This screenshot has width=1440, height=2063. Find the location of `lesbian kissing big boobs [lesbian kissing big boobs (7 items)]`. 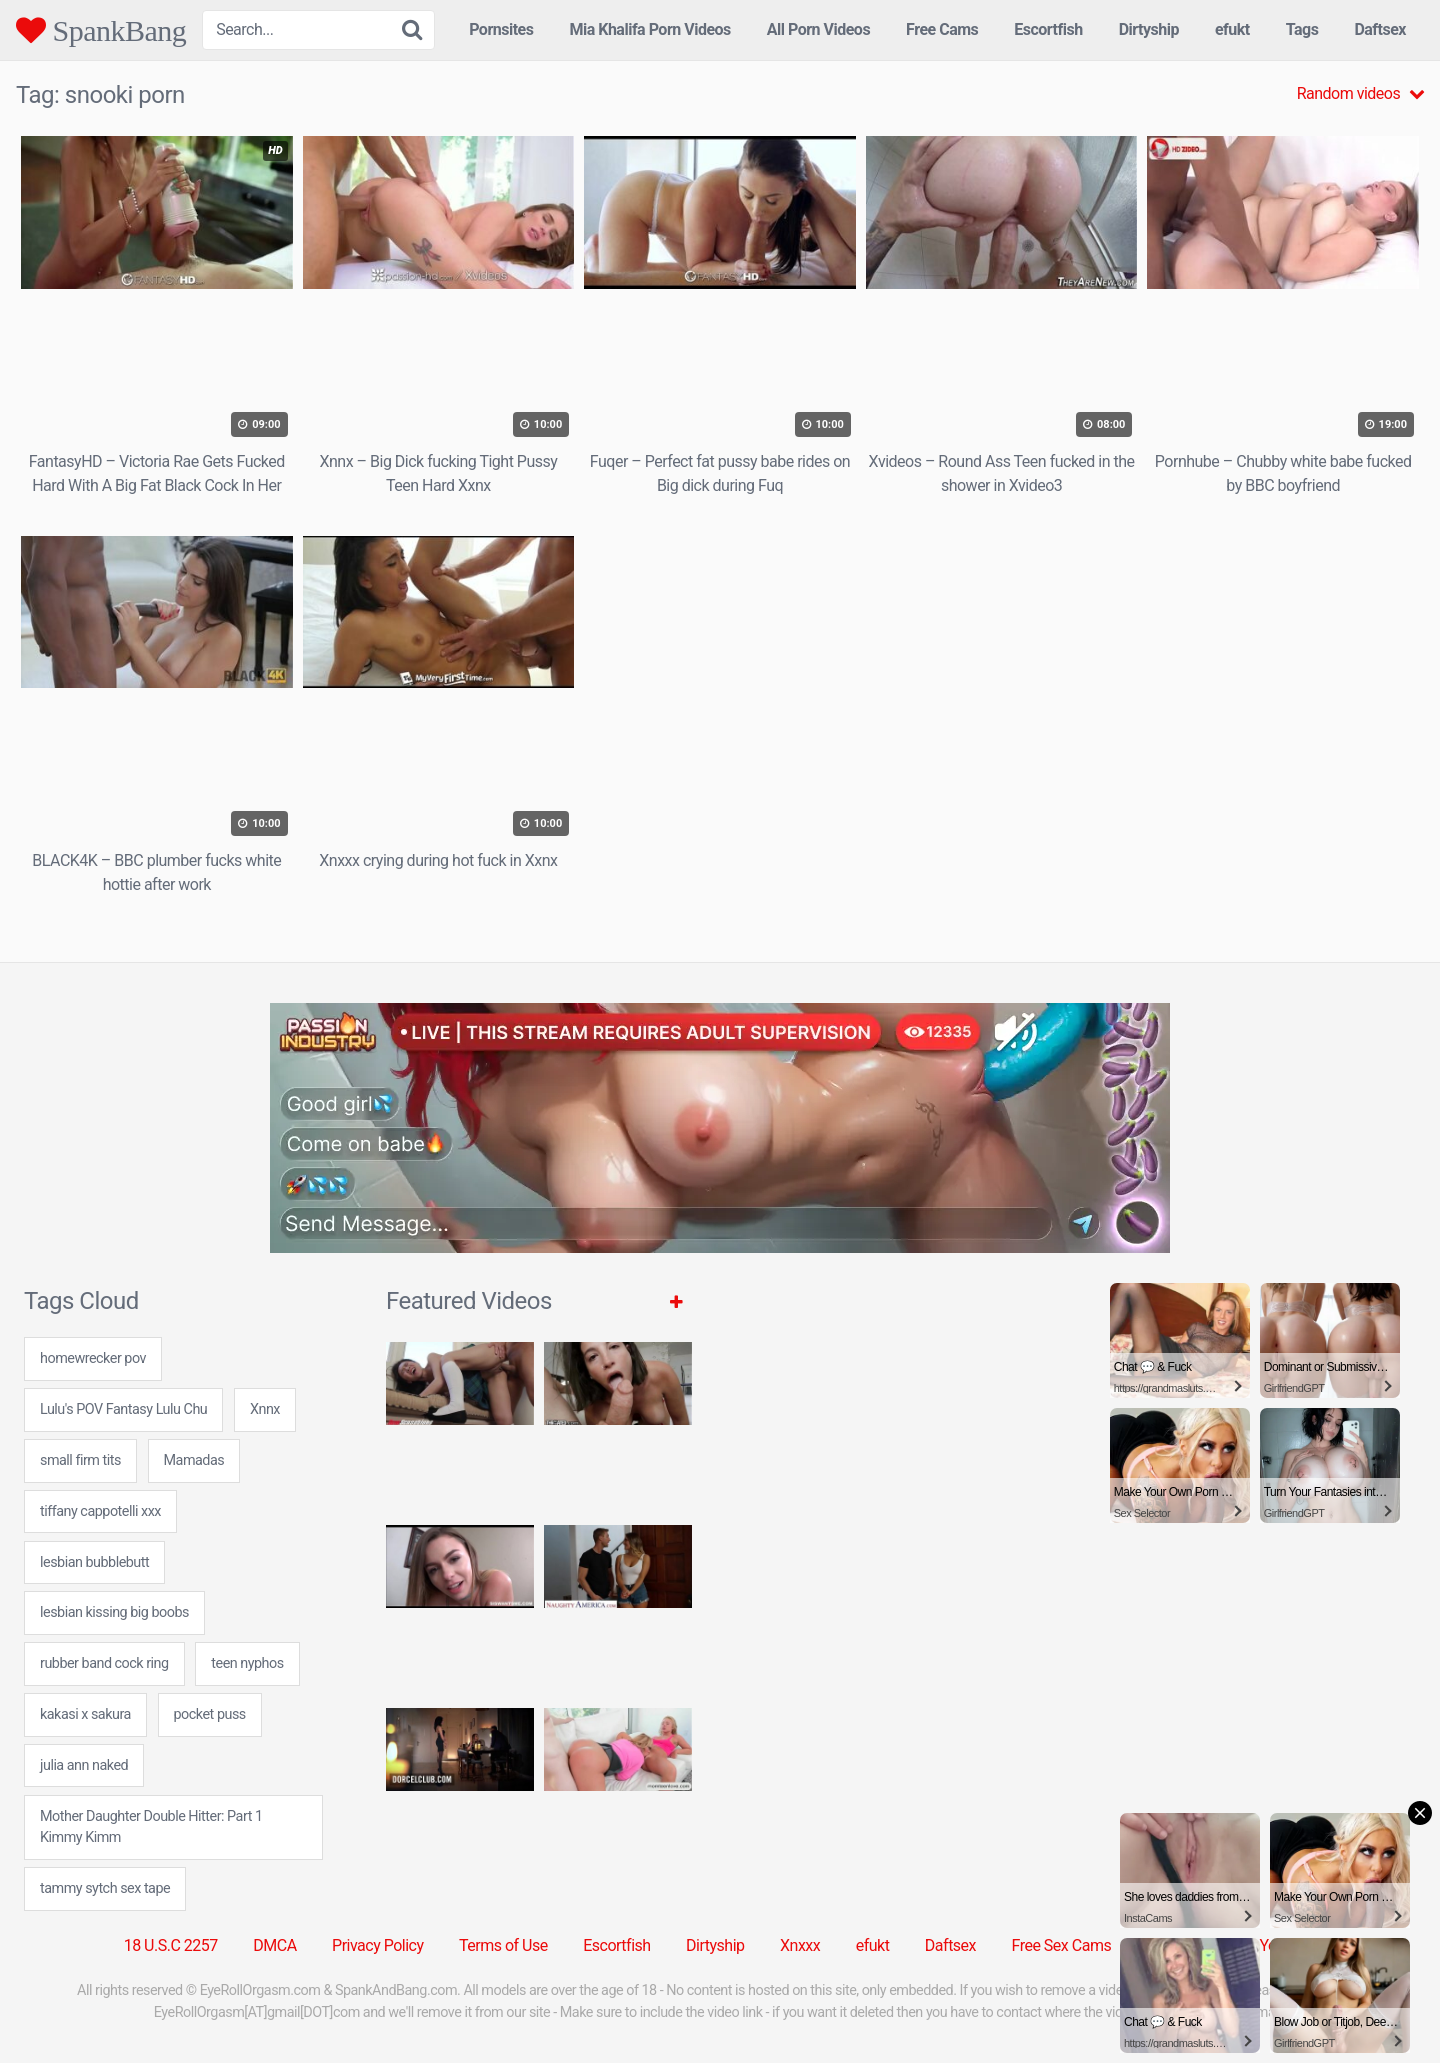

lesbian kissing big boobs [lesbian kissing big boobs (7 items)] is located at coordinates (114, 1612).